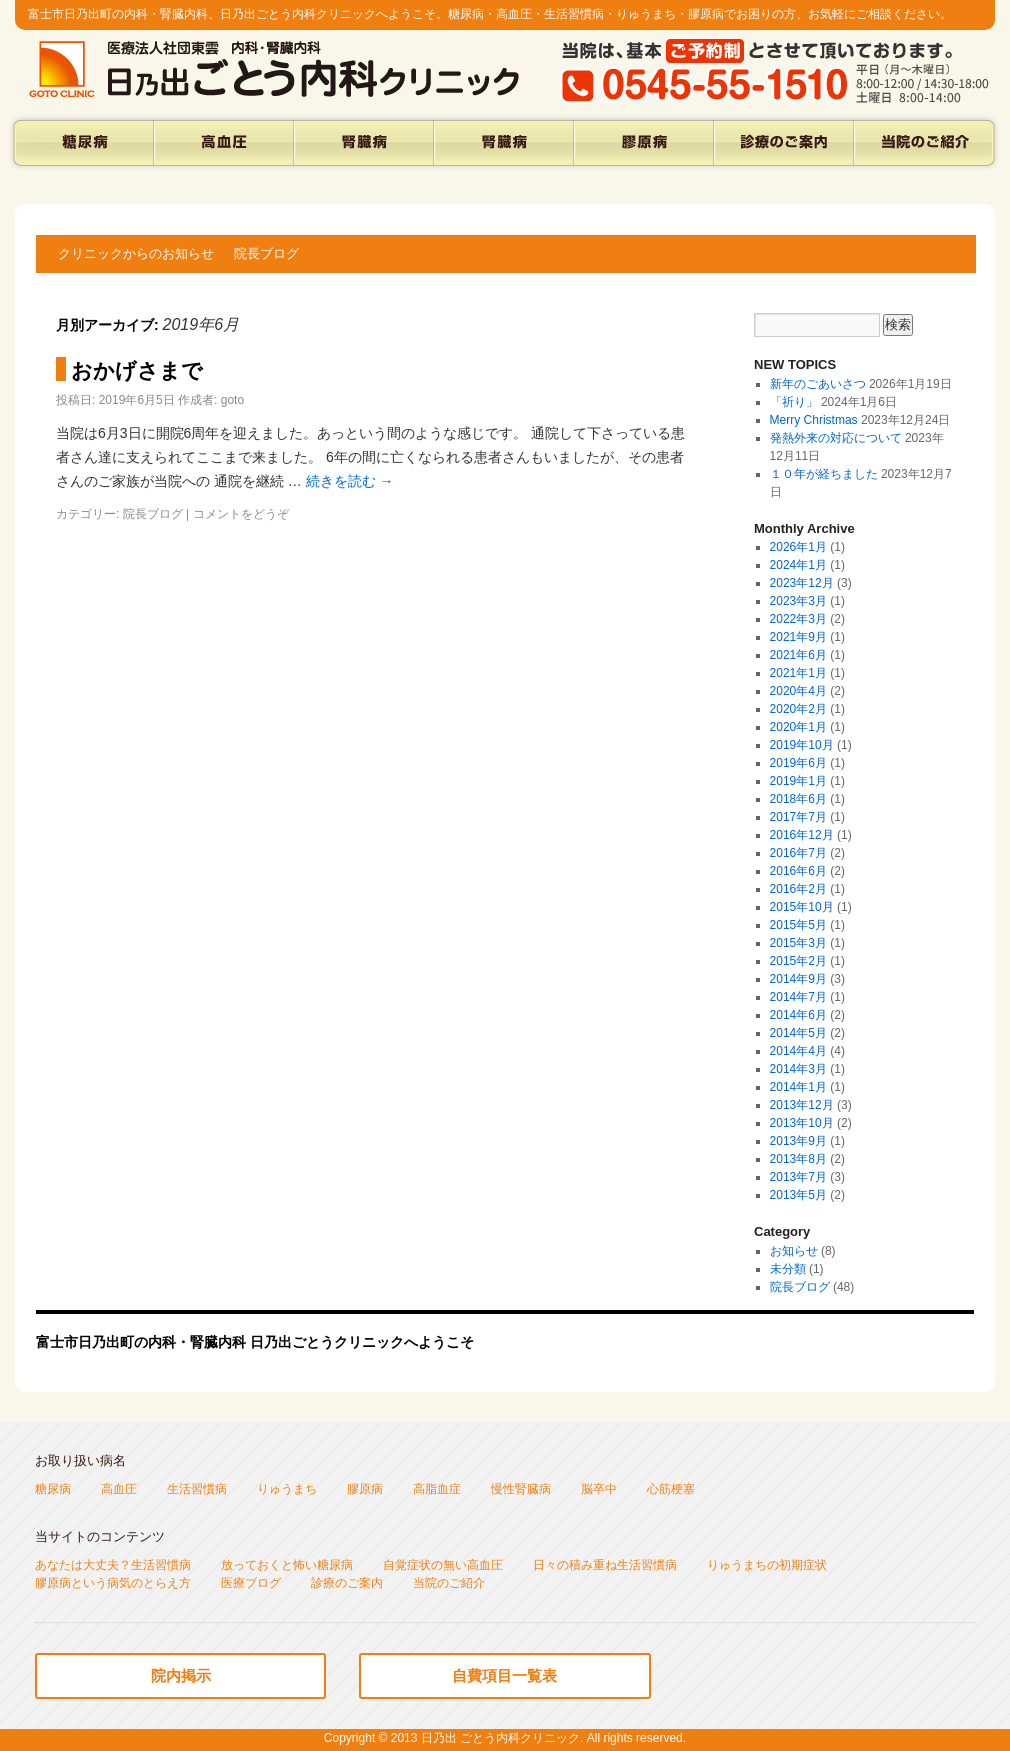 Image resolution: width=1010 pixels, height=1751 pixels. What do you see at coordinates (798, 547) in the screenshot?
I see `2026年1月` at bounding box center [798, 547].